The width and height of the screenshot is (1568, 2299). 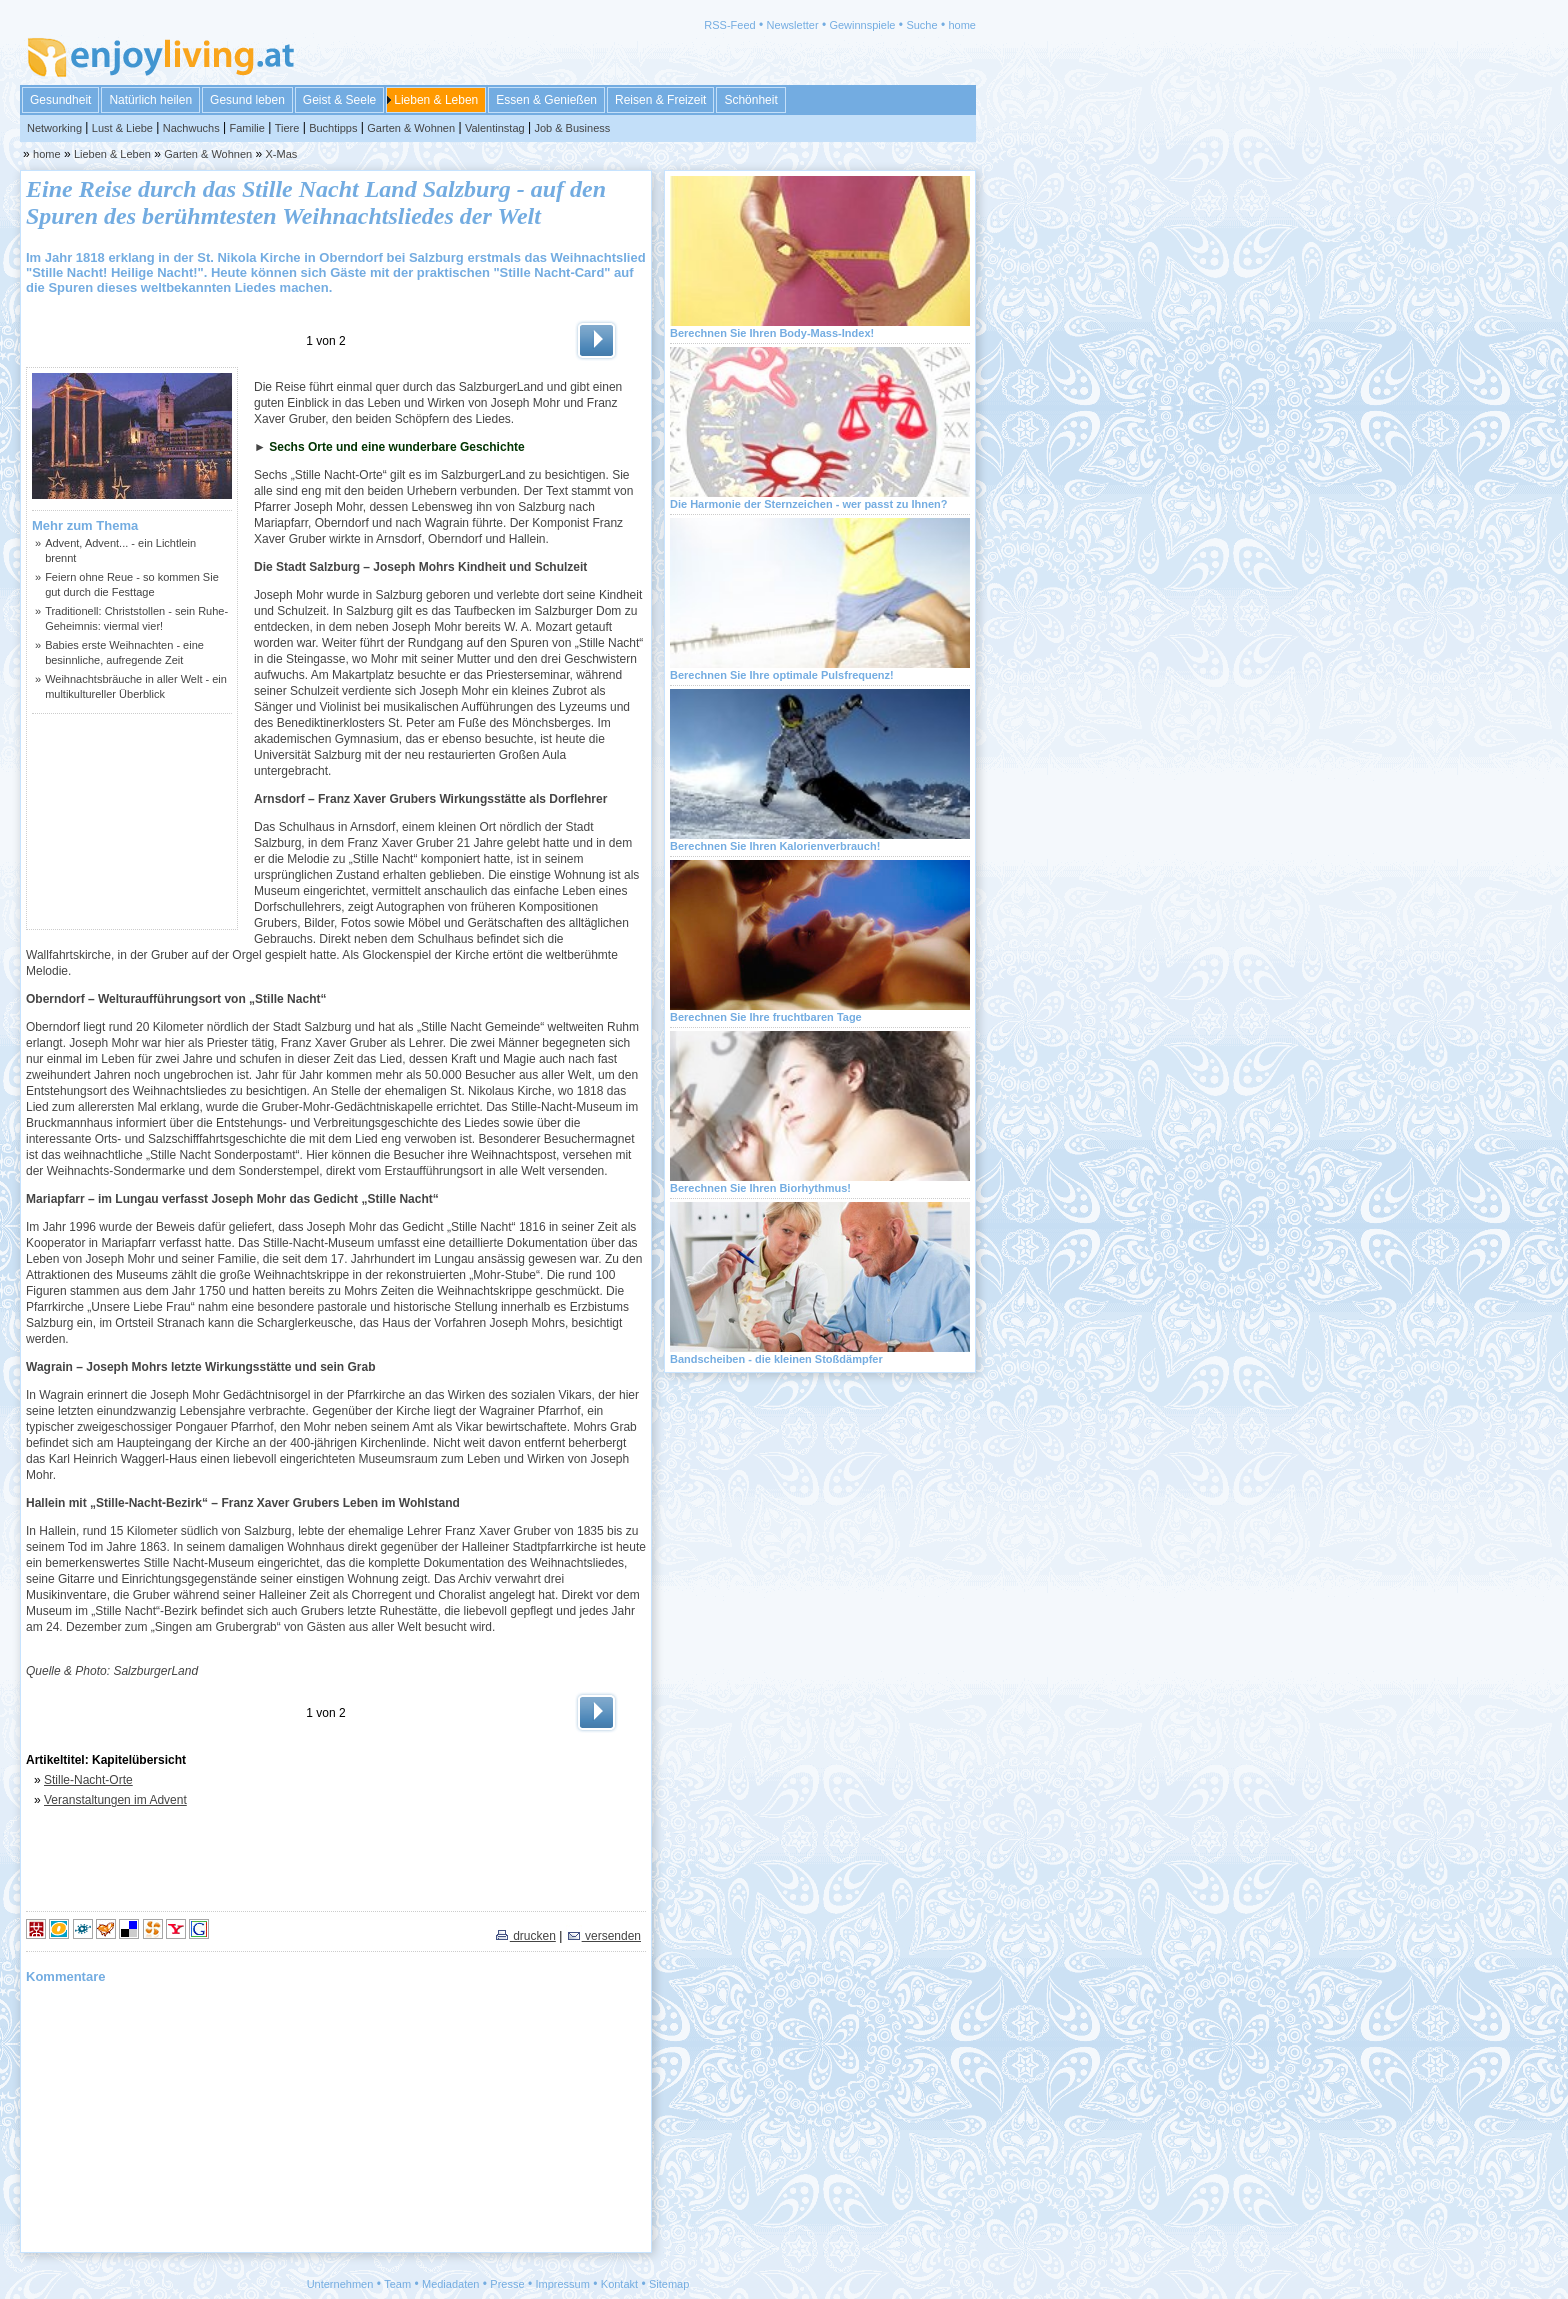 What do you see at coordinates (115, 1800) in the screenshot?
I see `Veranstaltungen im Advent` at bounding box center [115, 1800].